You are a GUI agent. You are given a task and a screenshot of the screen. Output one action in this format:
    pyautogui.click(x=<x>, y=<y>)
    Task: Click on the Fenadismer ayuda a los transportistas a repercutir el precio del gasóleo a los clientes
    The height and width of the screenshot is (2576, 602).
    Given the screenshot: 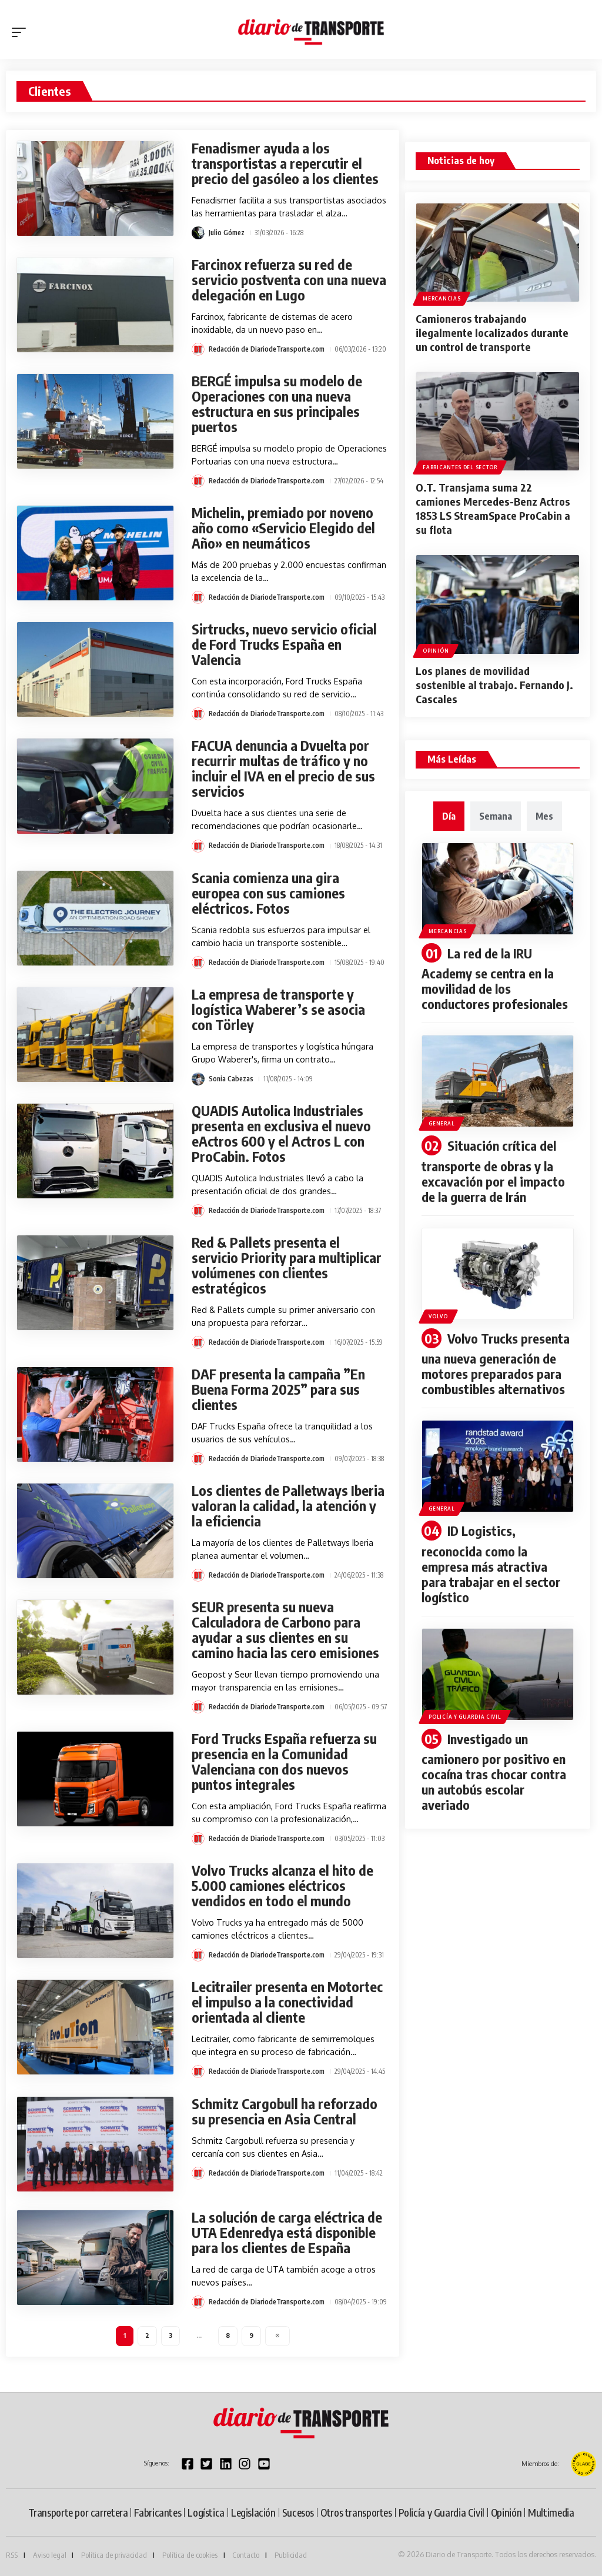 What is the action you would take?
    pyautogui.click(x=285, y=163)
    